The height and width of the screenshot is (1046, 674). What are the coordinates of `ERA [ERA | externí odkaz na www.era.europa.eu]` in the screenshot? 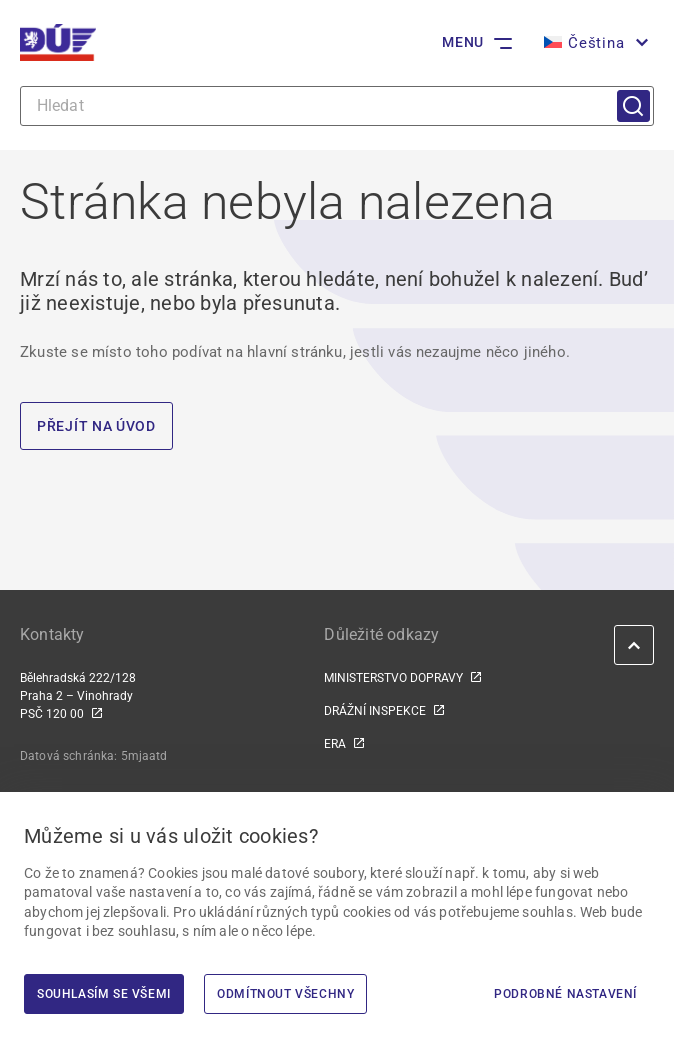 It's located at (335, 744).